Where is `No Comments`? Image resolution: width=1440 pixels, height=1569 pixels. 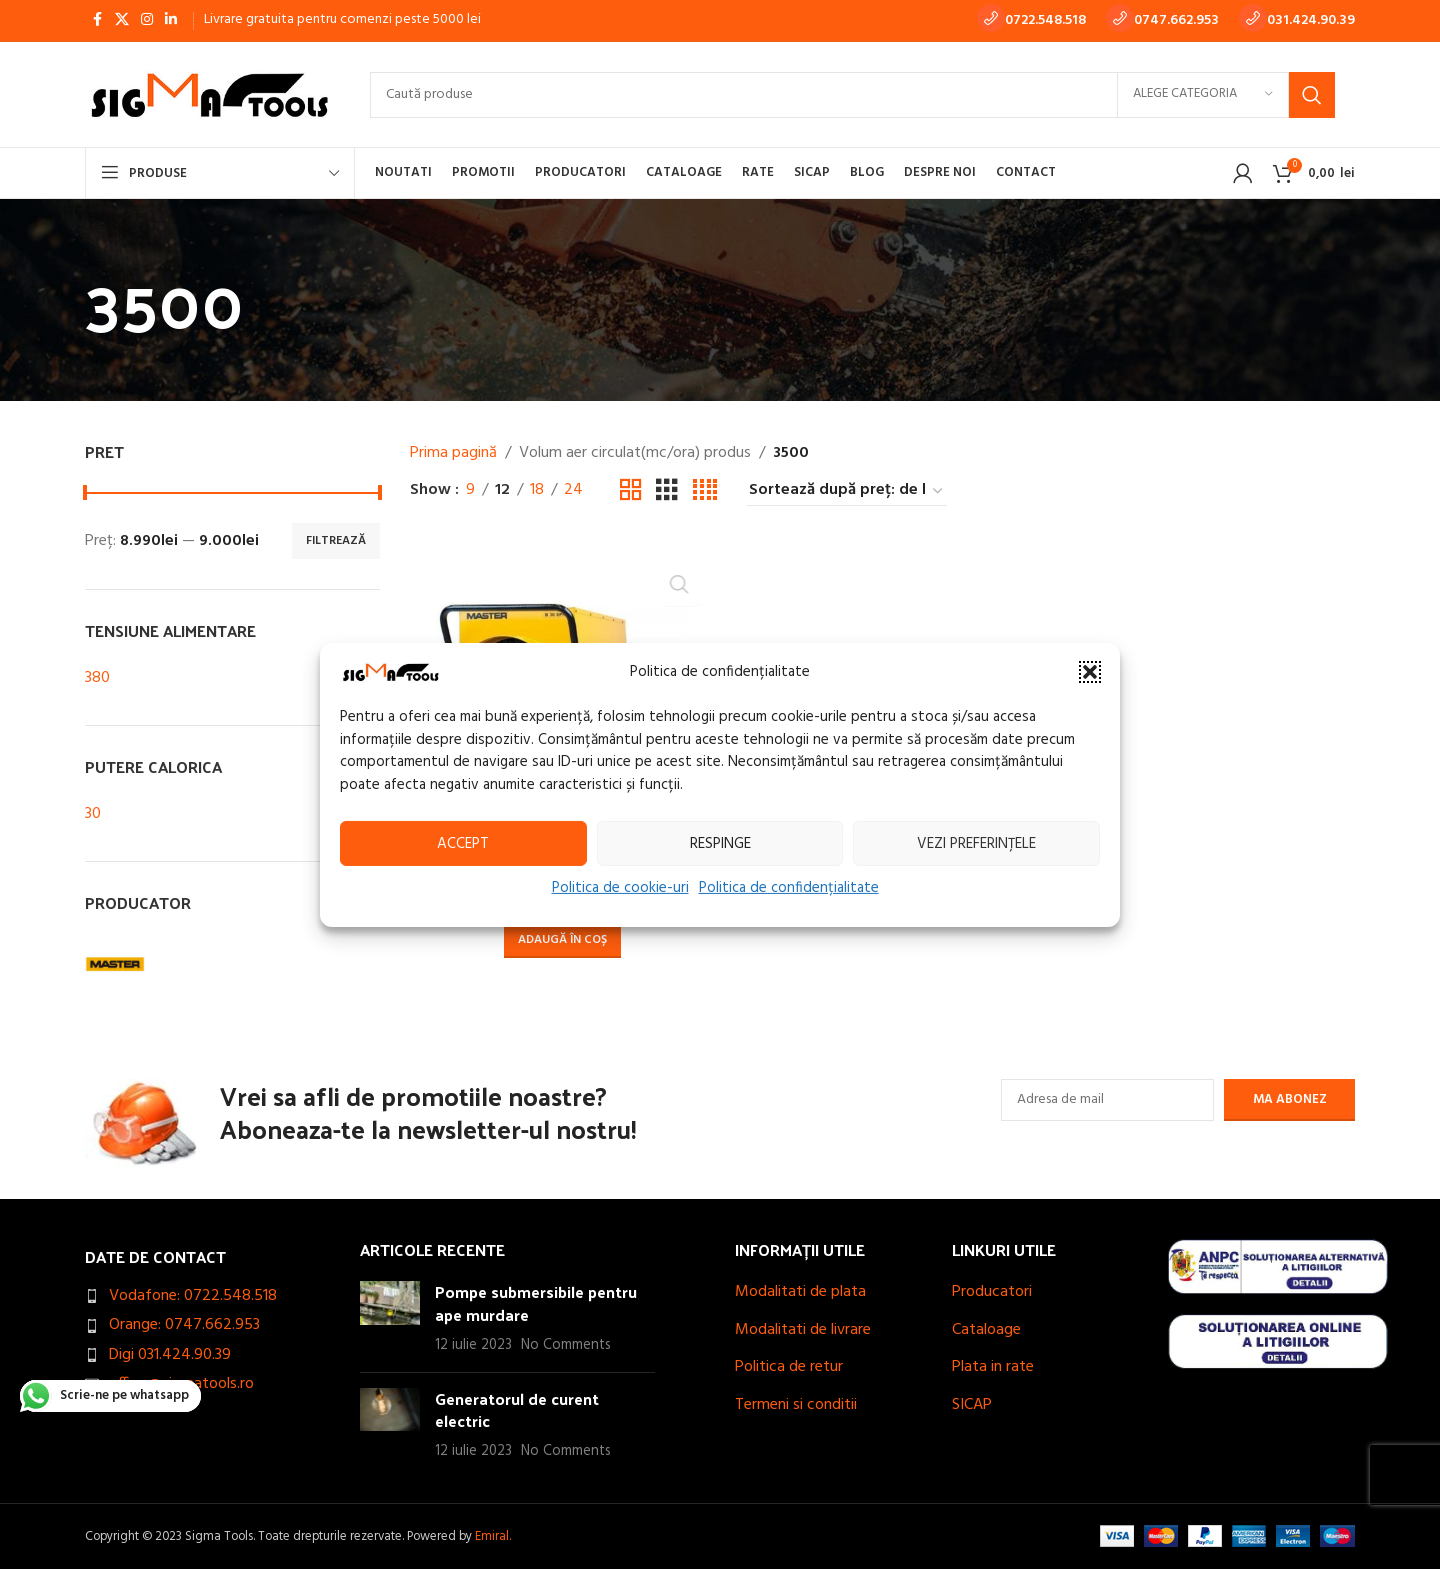
No Comments is located at coordinates (566, 1345).